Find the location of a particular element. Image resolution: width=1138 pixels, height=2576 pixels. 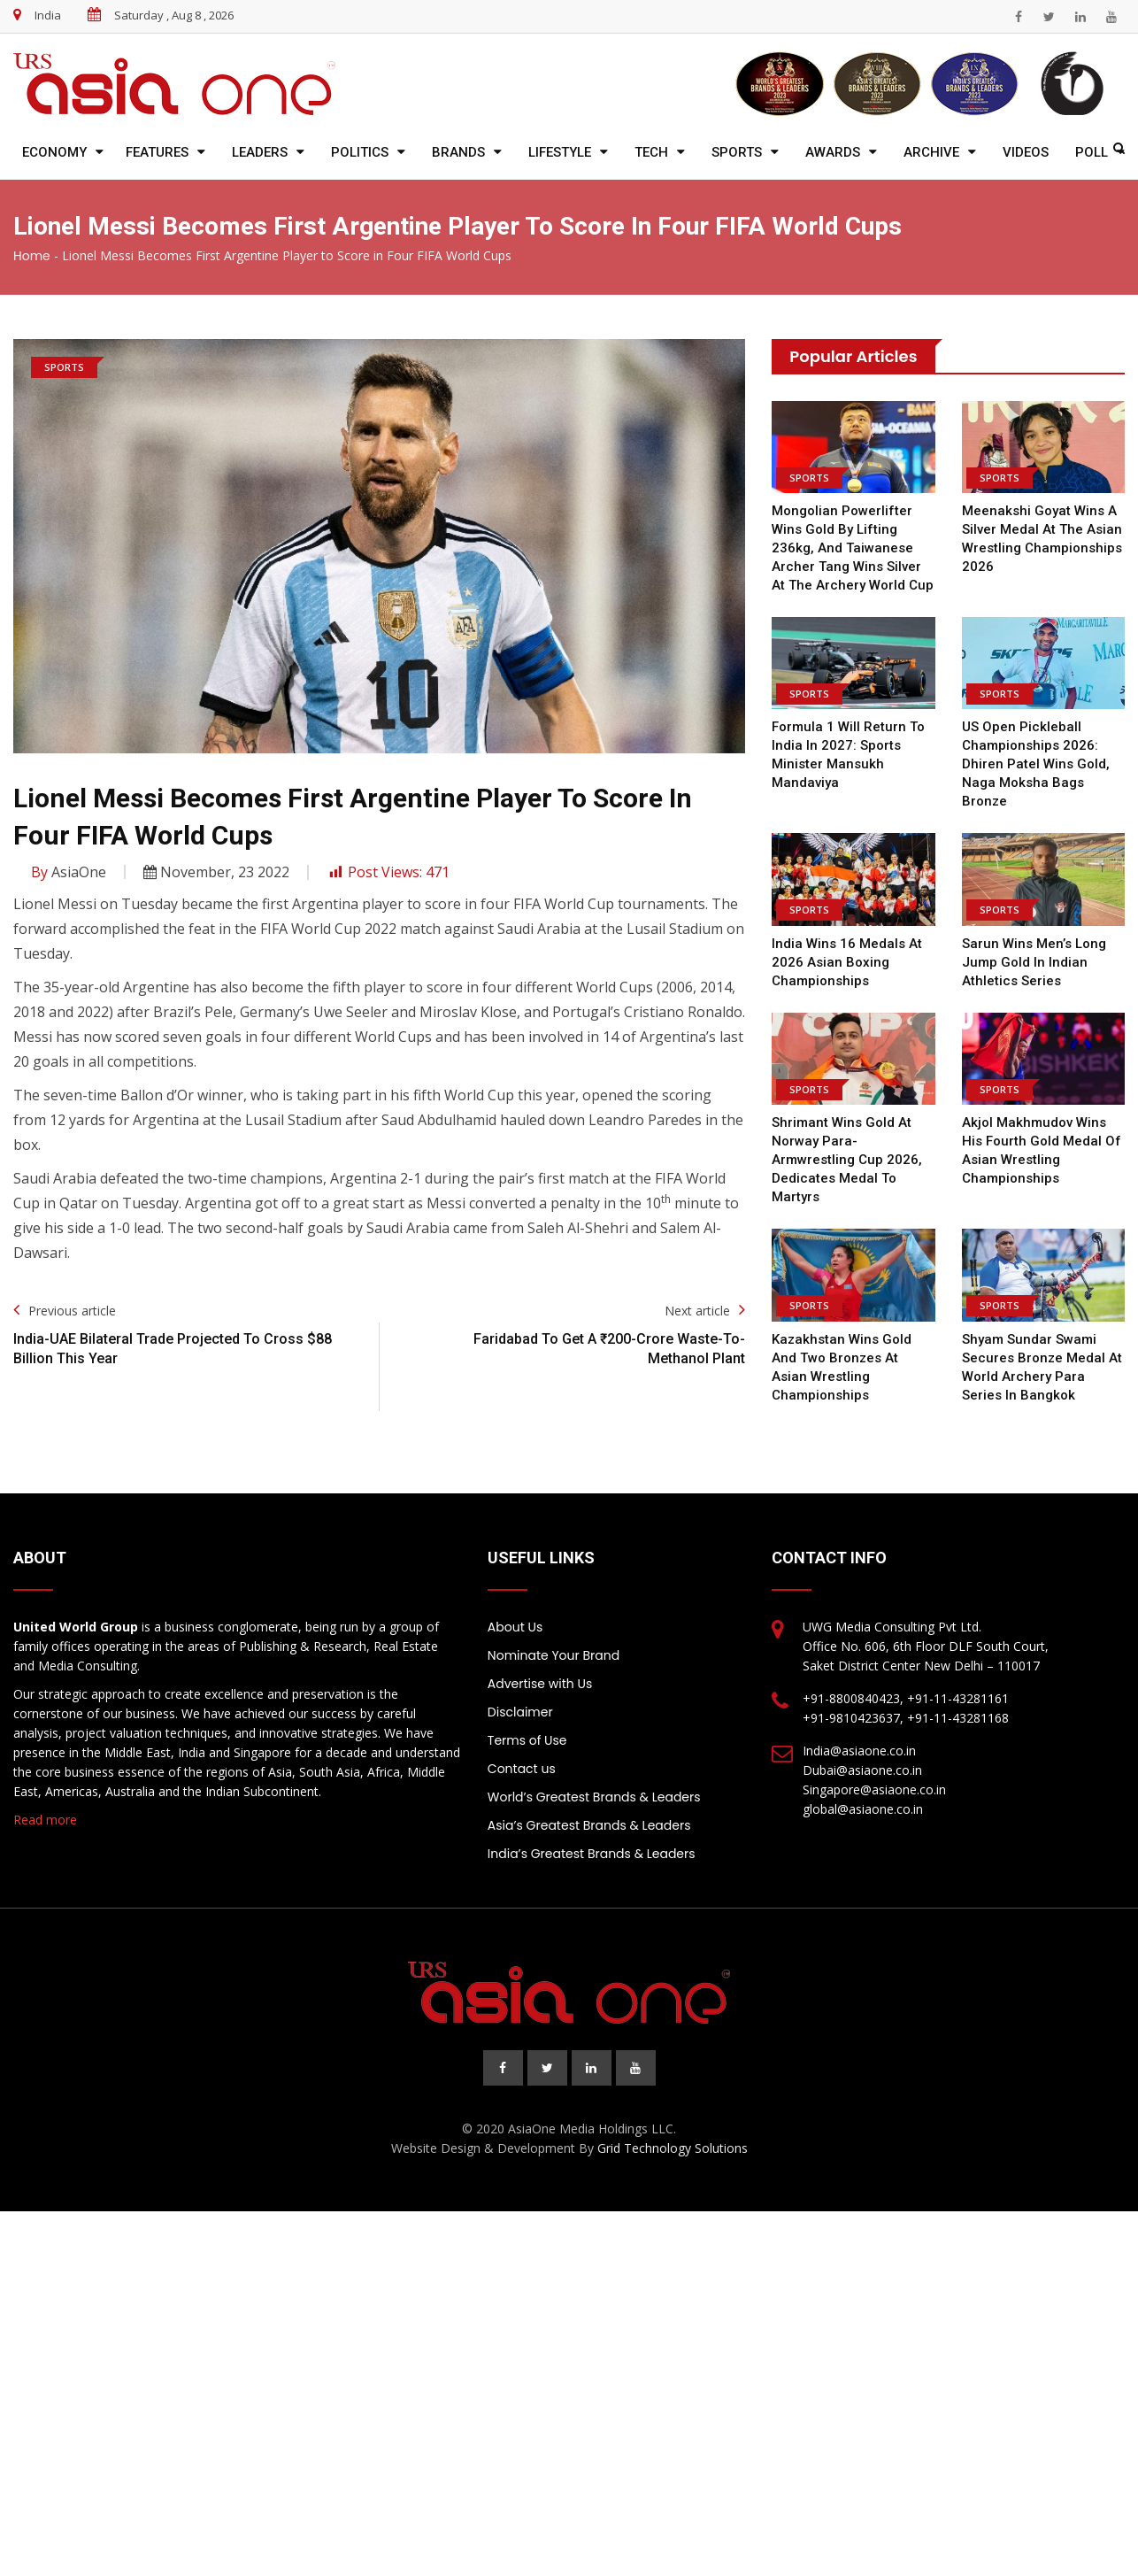

Shrimant wins gold at Norway Para-Armwrestling Cup 2026, dedicates medal to martyrs is located at coordinates (845, 1159).